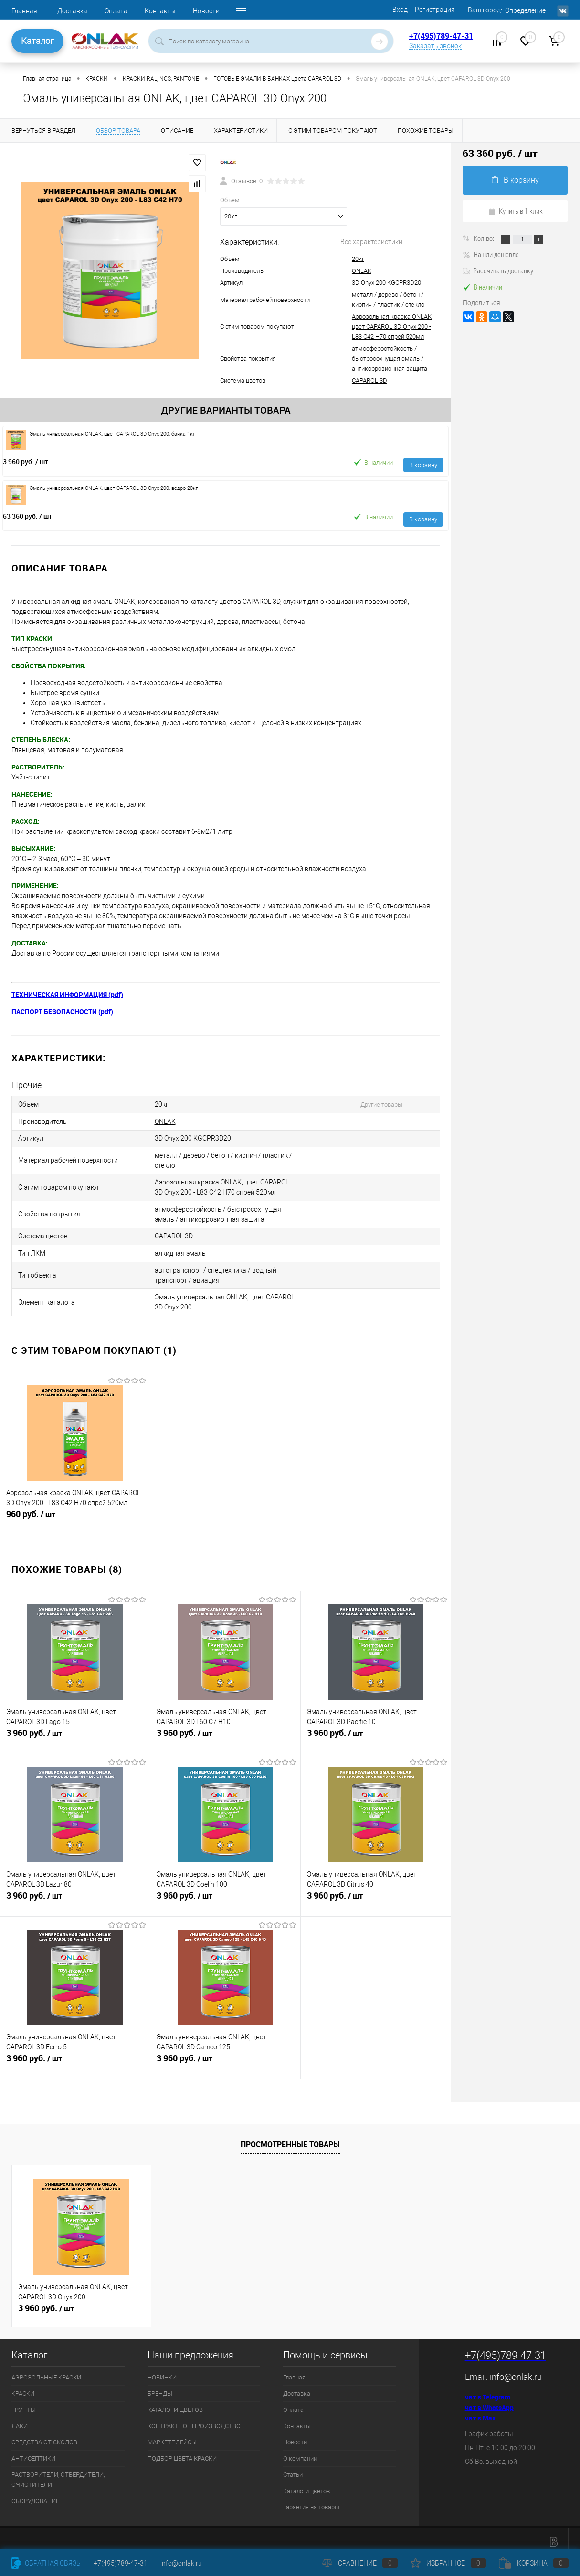  I want to click on Доставка, so click(72, 11).